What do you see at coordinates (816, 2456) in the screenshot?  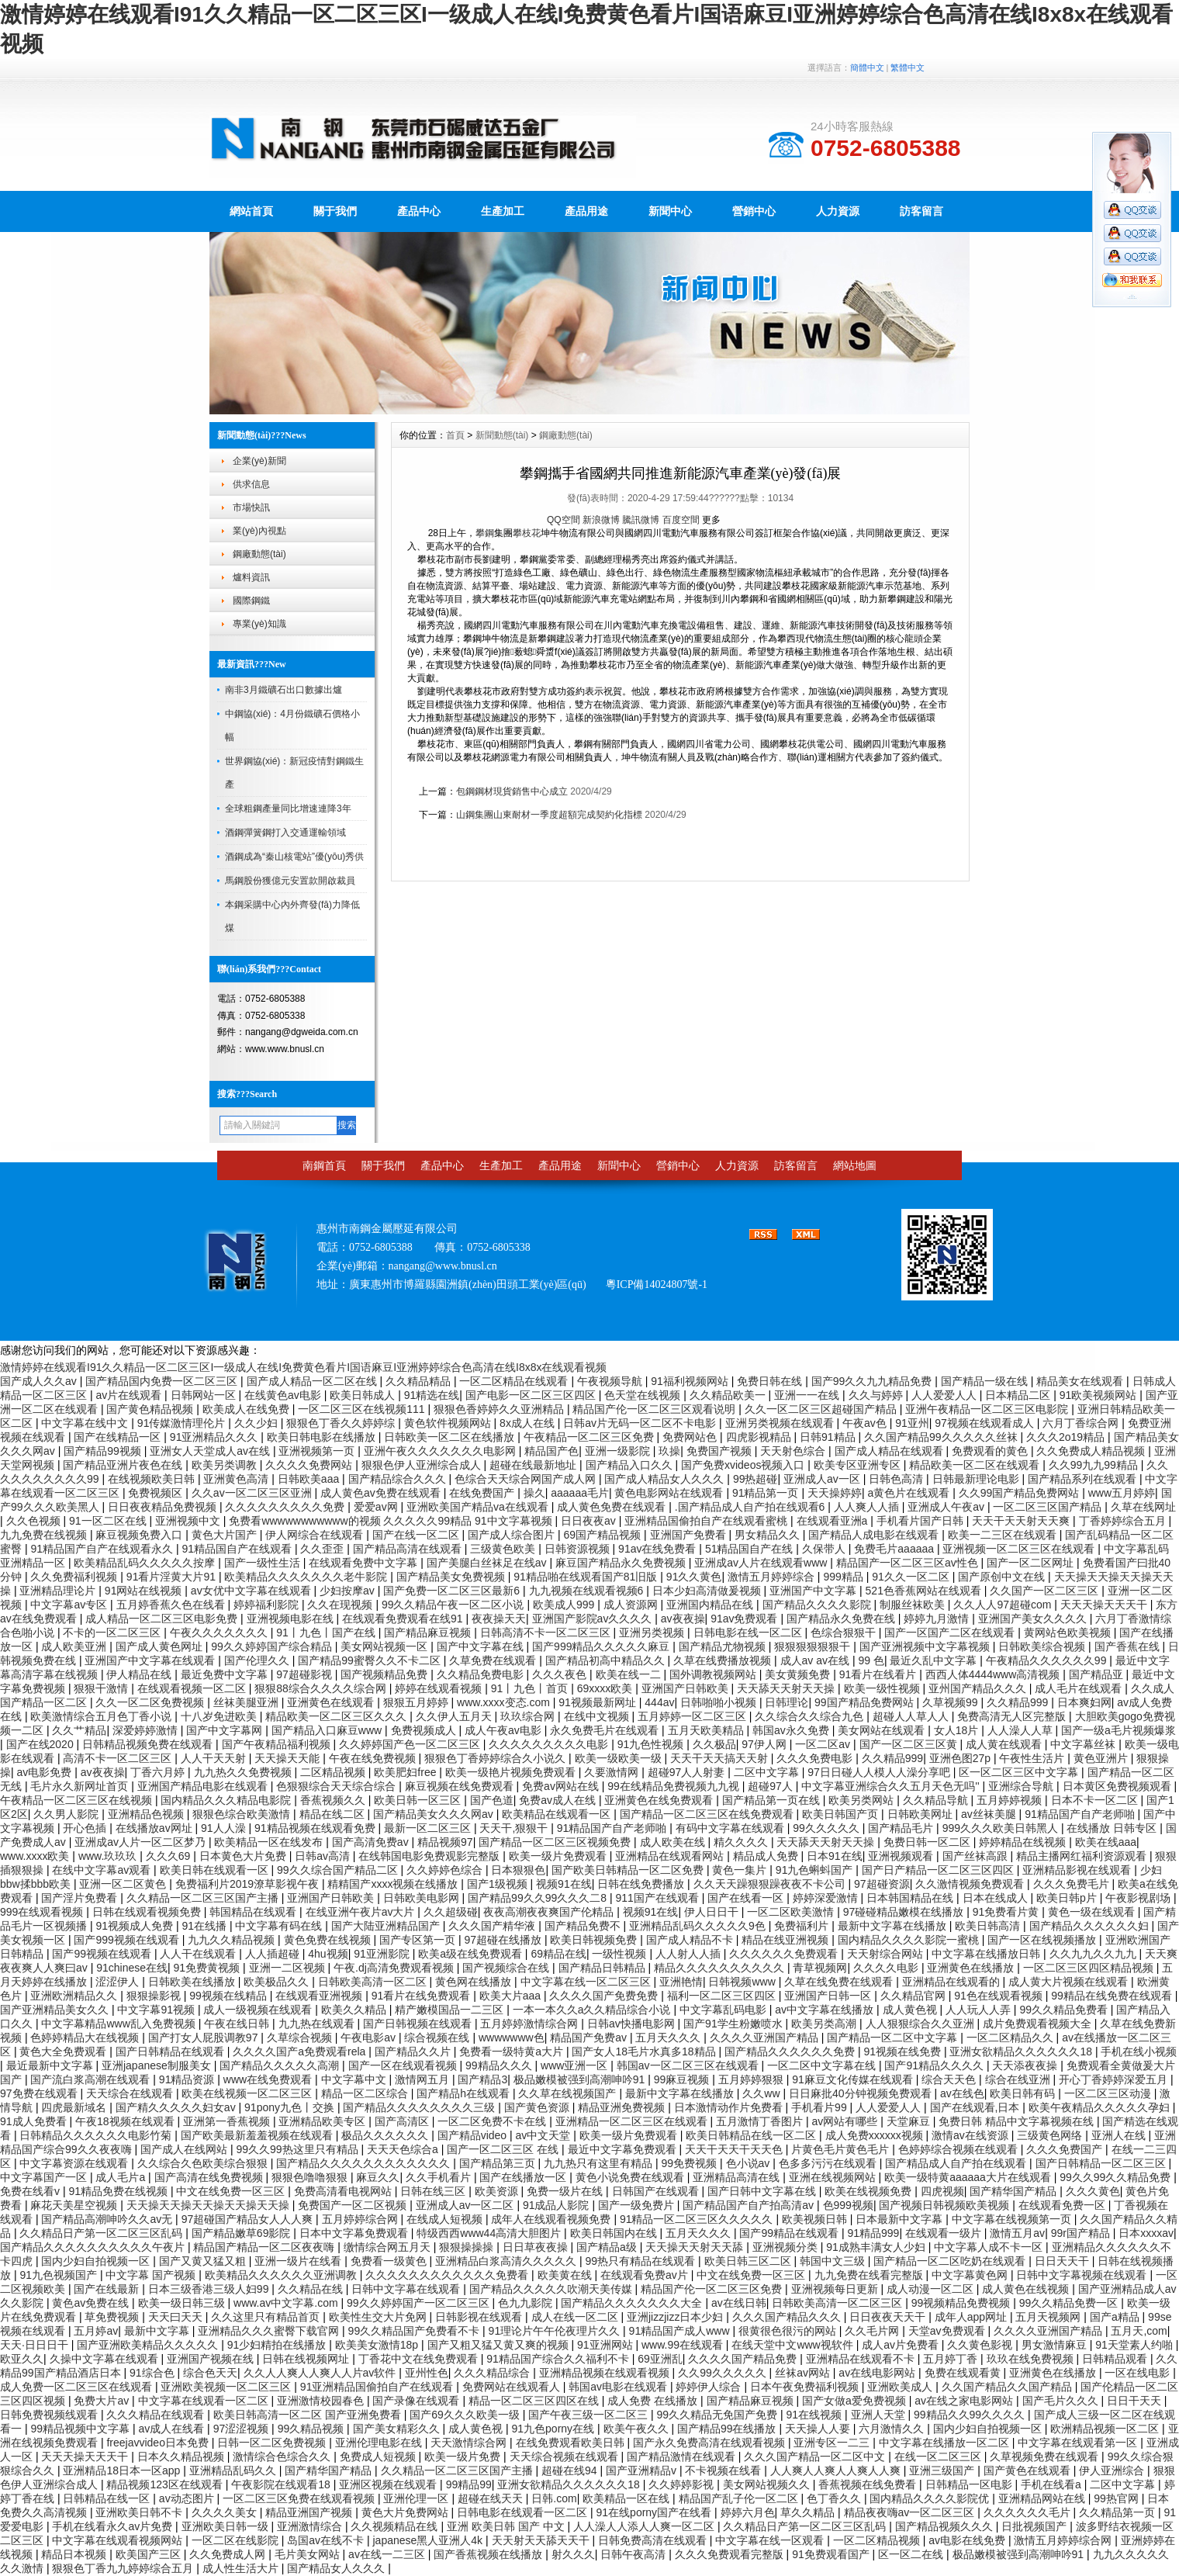 I see `久久久国产精品一区二区中文` at bounding box center [816, 2456].